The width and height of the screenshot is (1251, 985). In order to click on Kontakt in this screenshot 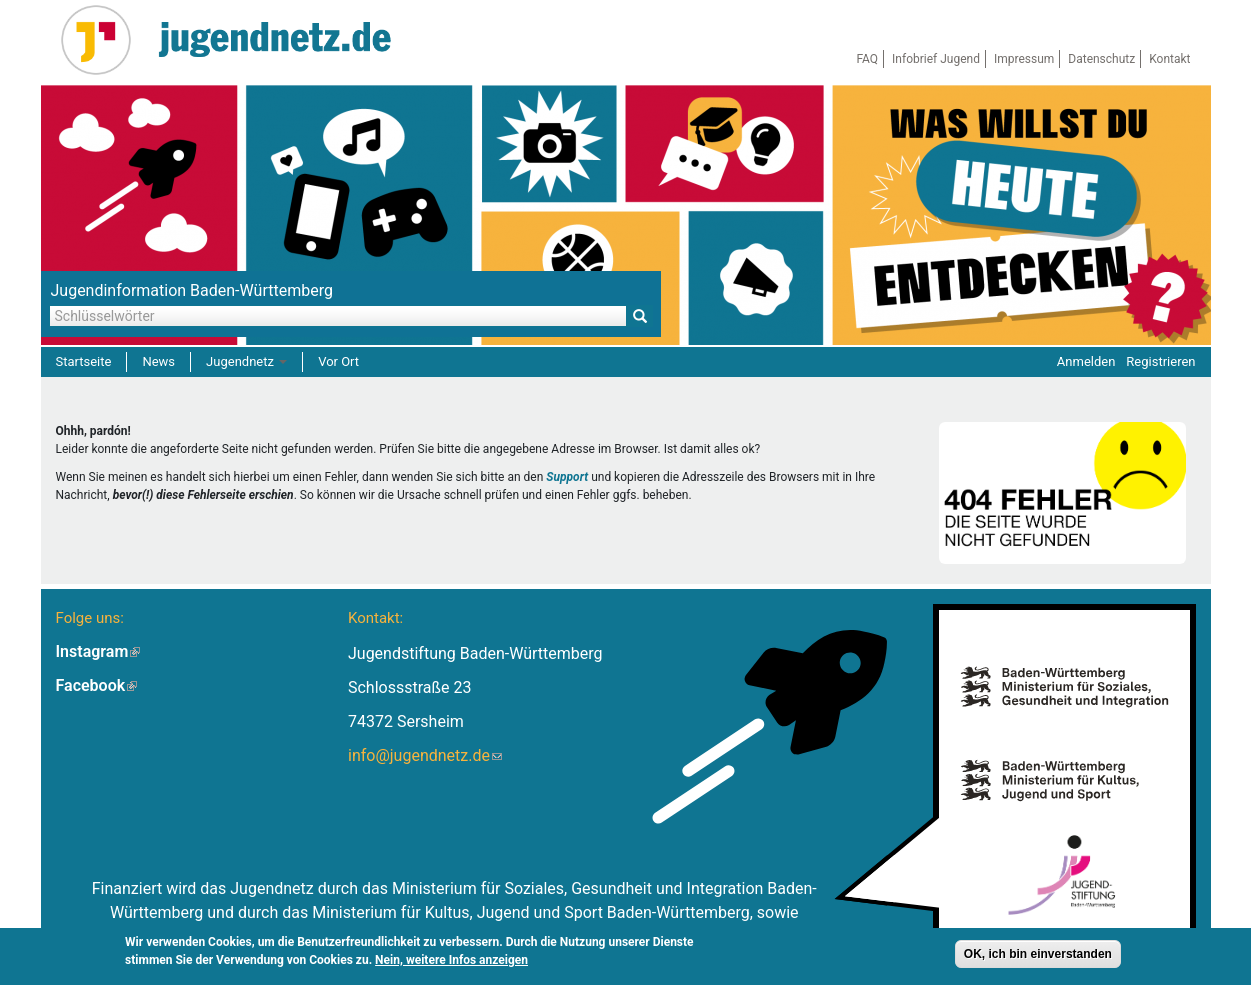, I will do `click(1169, 59)`.